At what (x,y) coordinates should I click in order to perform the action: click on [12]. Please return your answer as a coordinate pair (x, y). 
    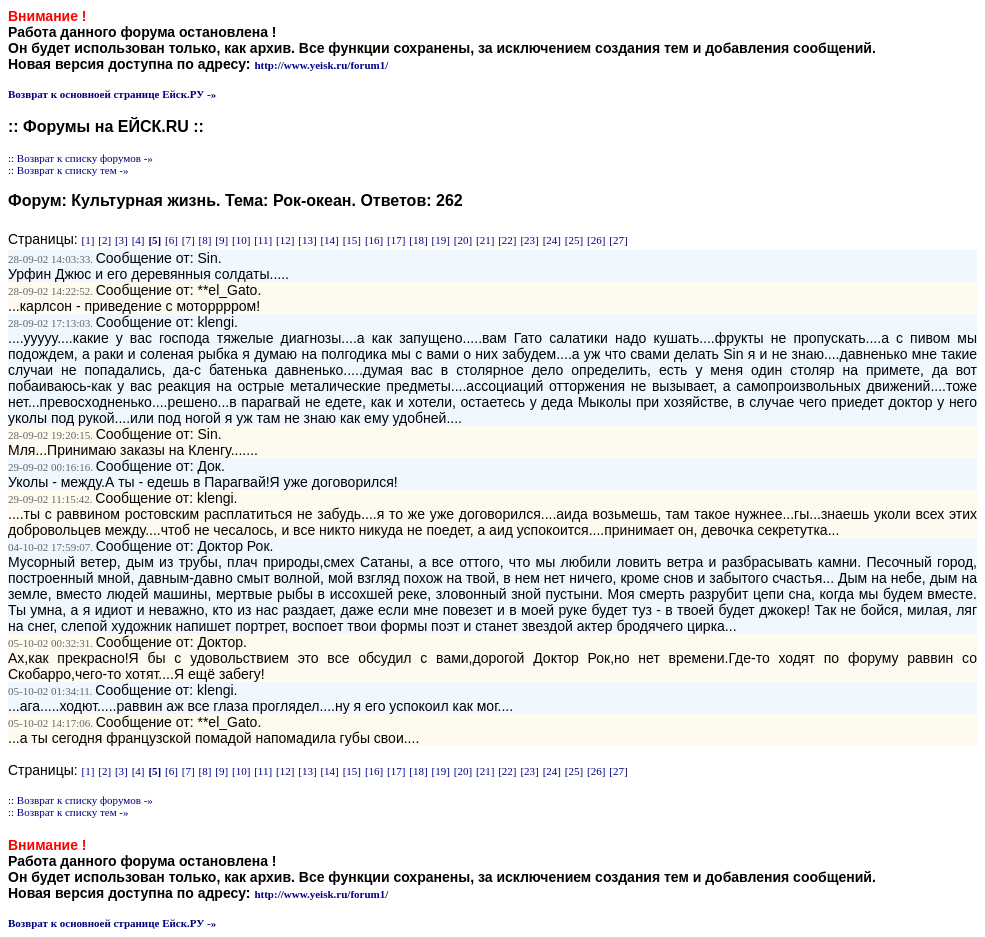
    Looking at the image, I should click on (285, 240).